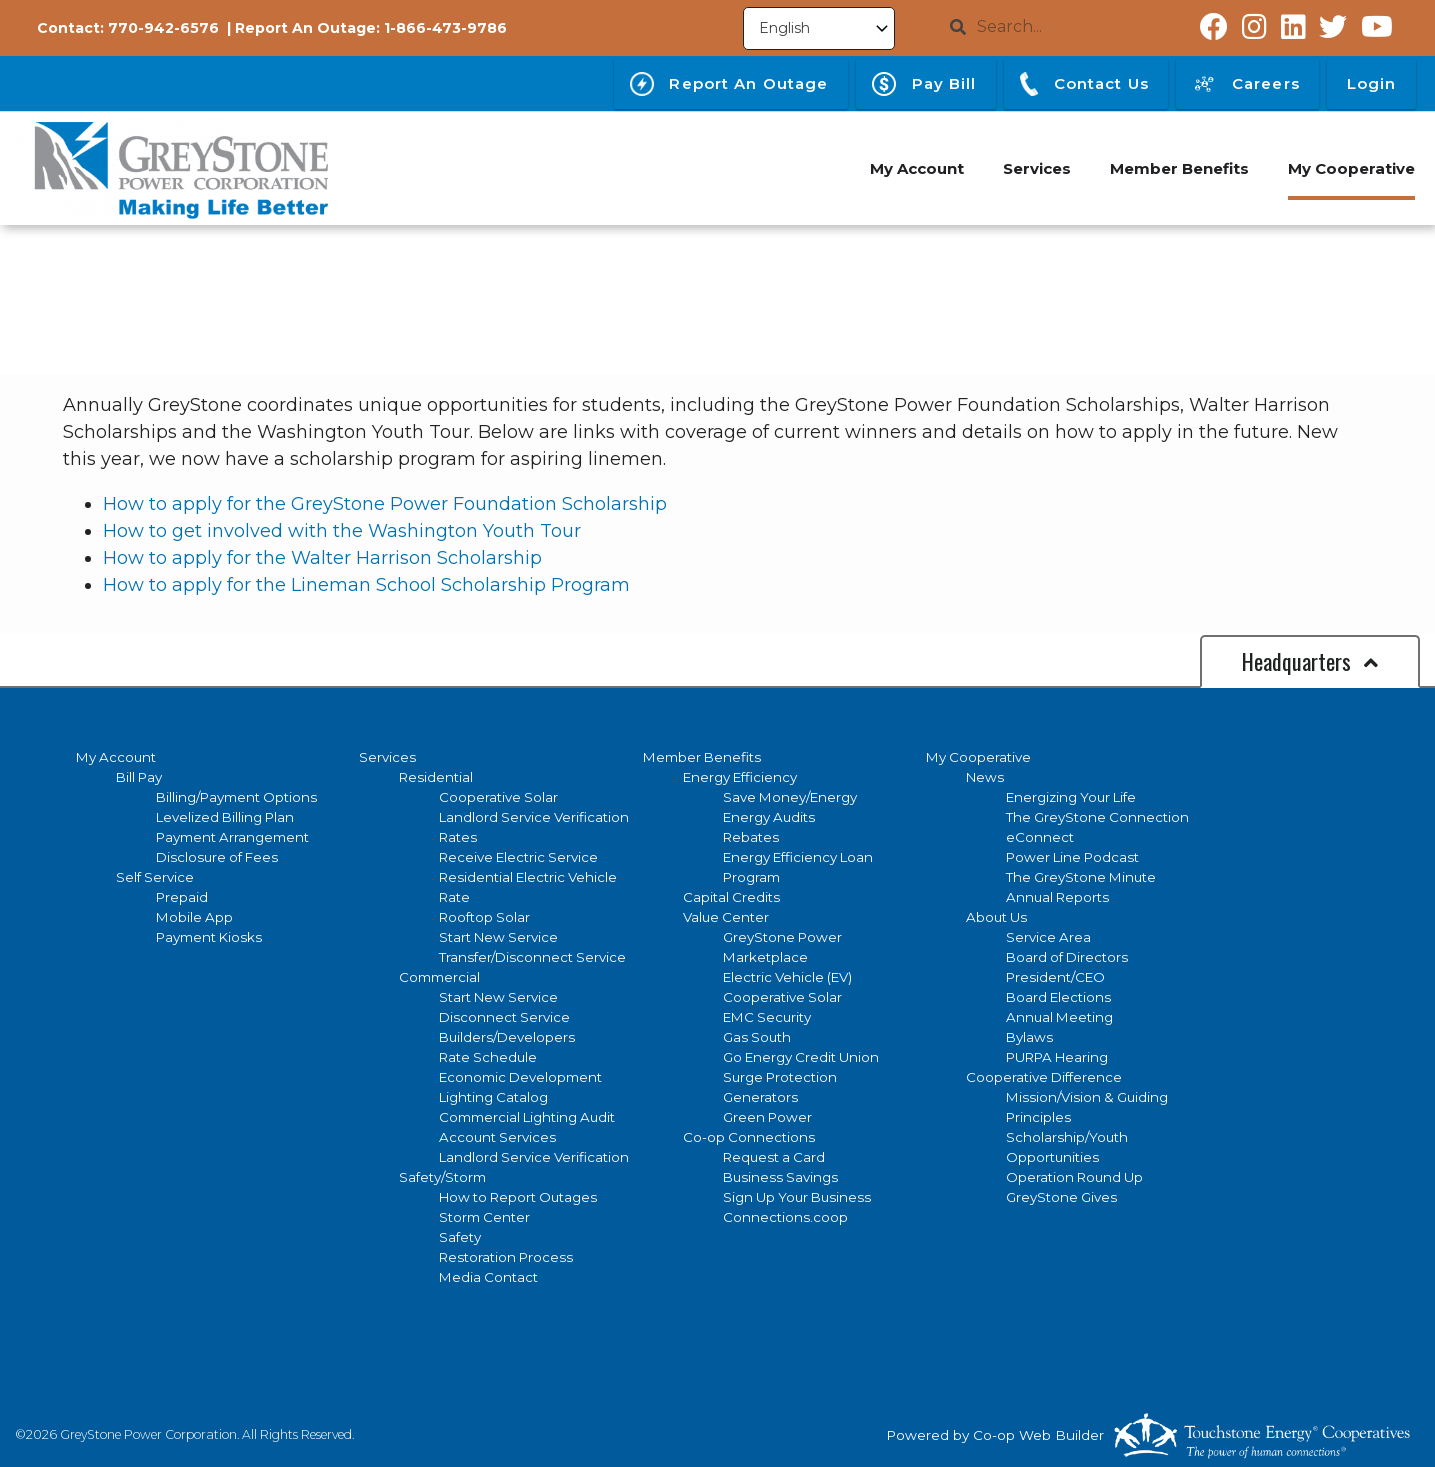 The height and width of the screenshot is (1467, 1435). What do you see at coordinates (1044, 1077) in the screenshot?
I see `Cooperative Difference` at bounding box center [1044, 1077].